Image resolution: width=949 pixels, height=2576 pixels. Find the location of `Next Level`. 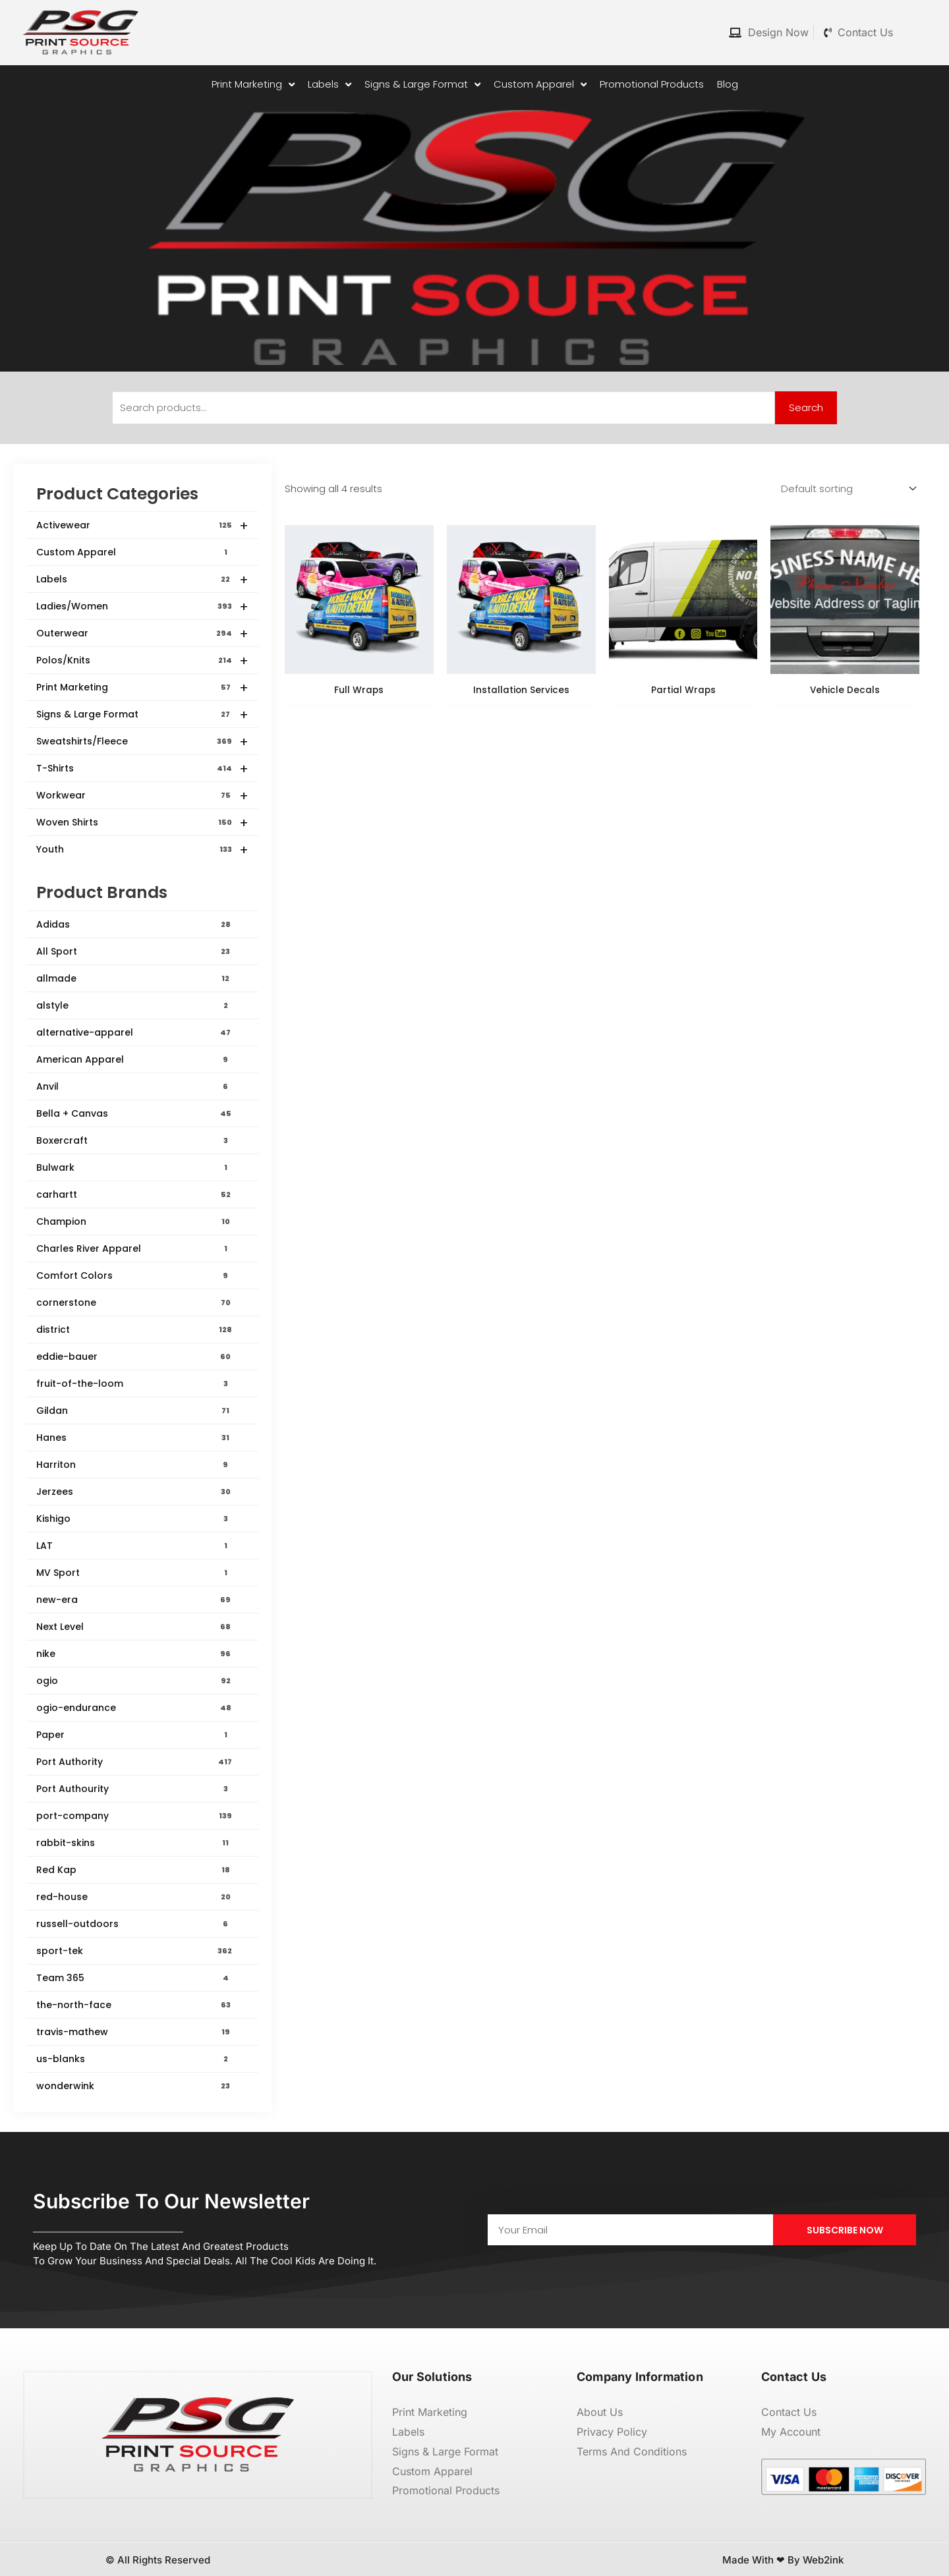

Next Level is located at coordinates (134, 1626).